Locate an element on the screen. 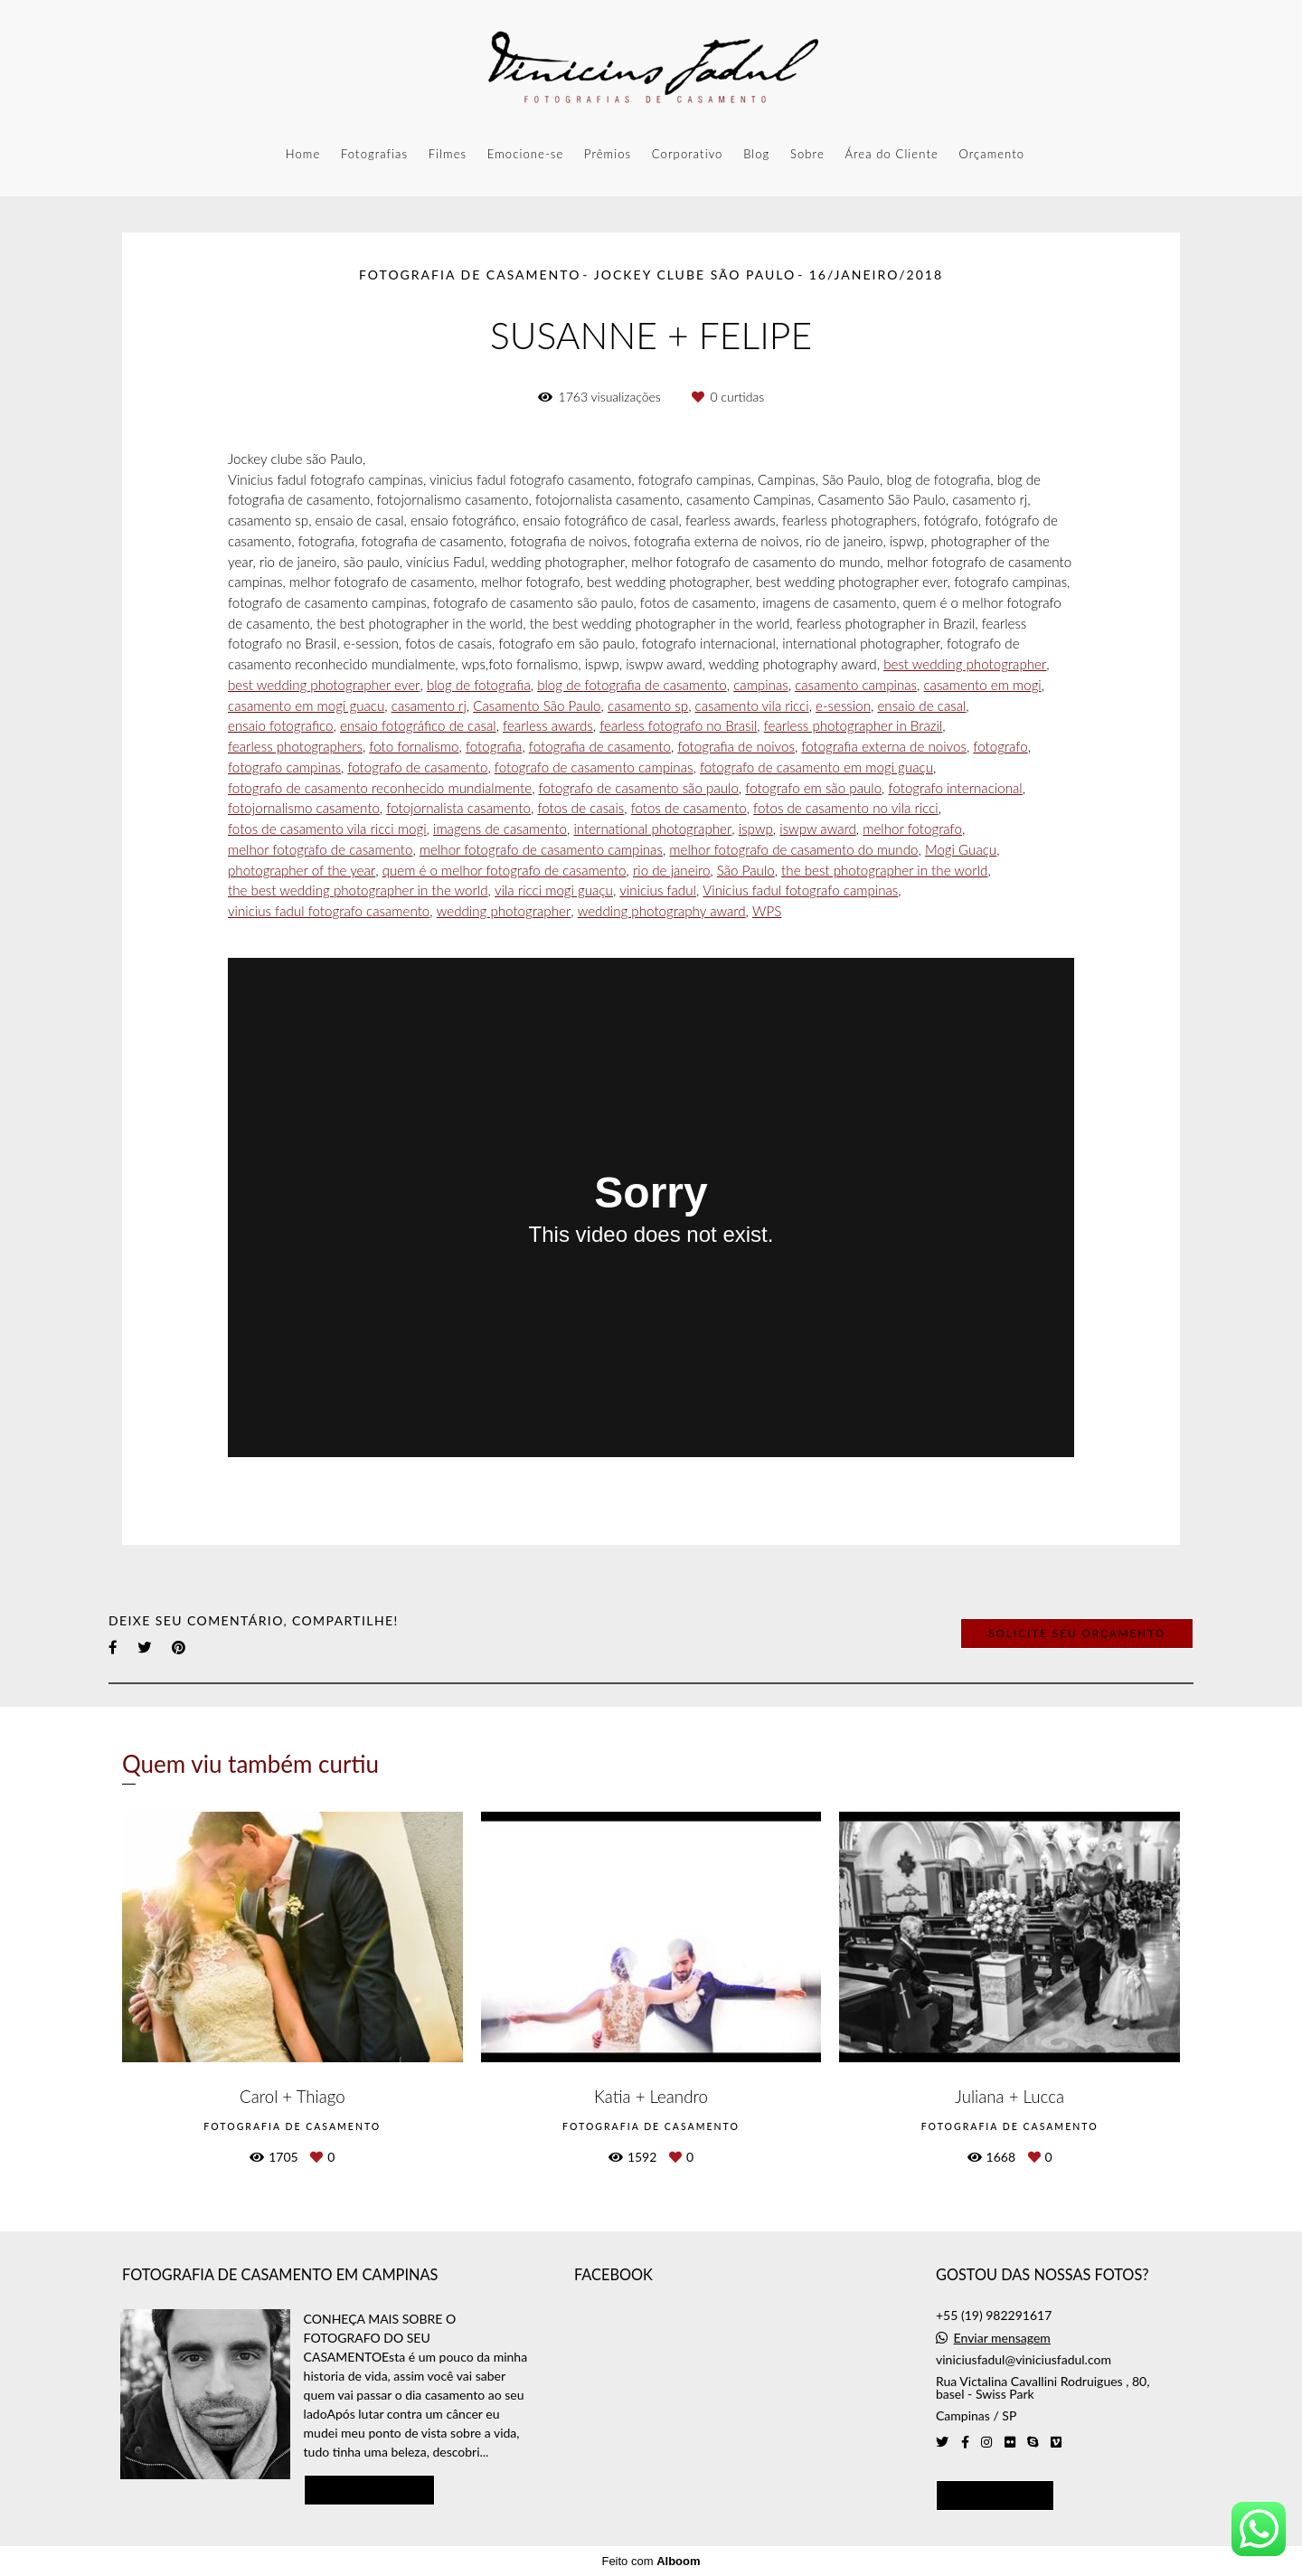 This screenshot has width=1302, height=2576. casamento campinas is located at coordinates (856, 685).